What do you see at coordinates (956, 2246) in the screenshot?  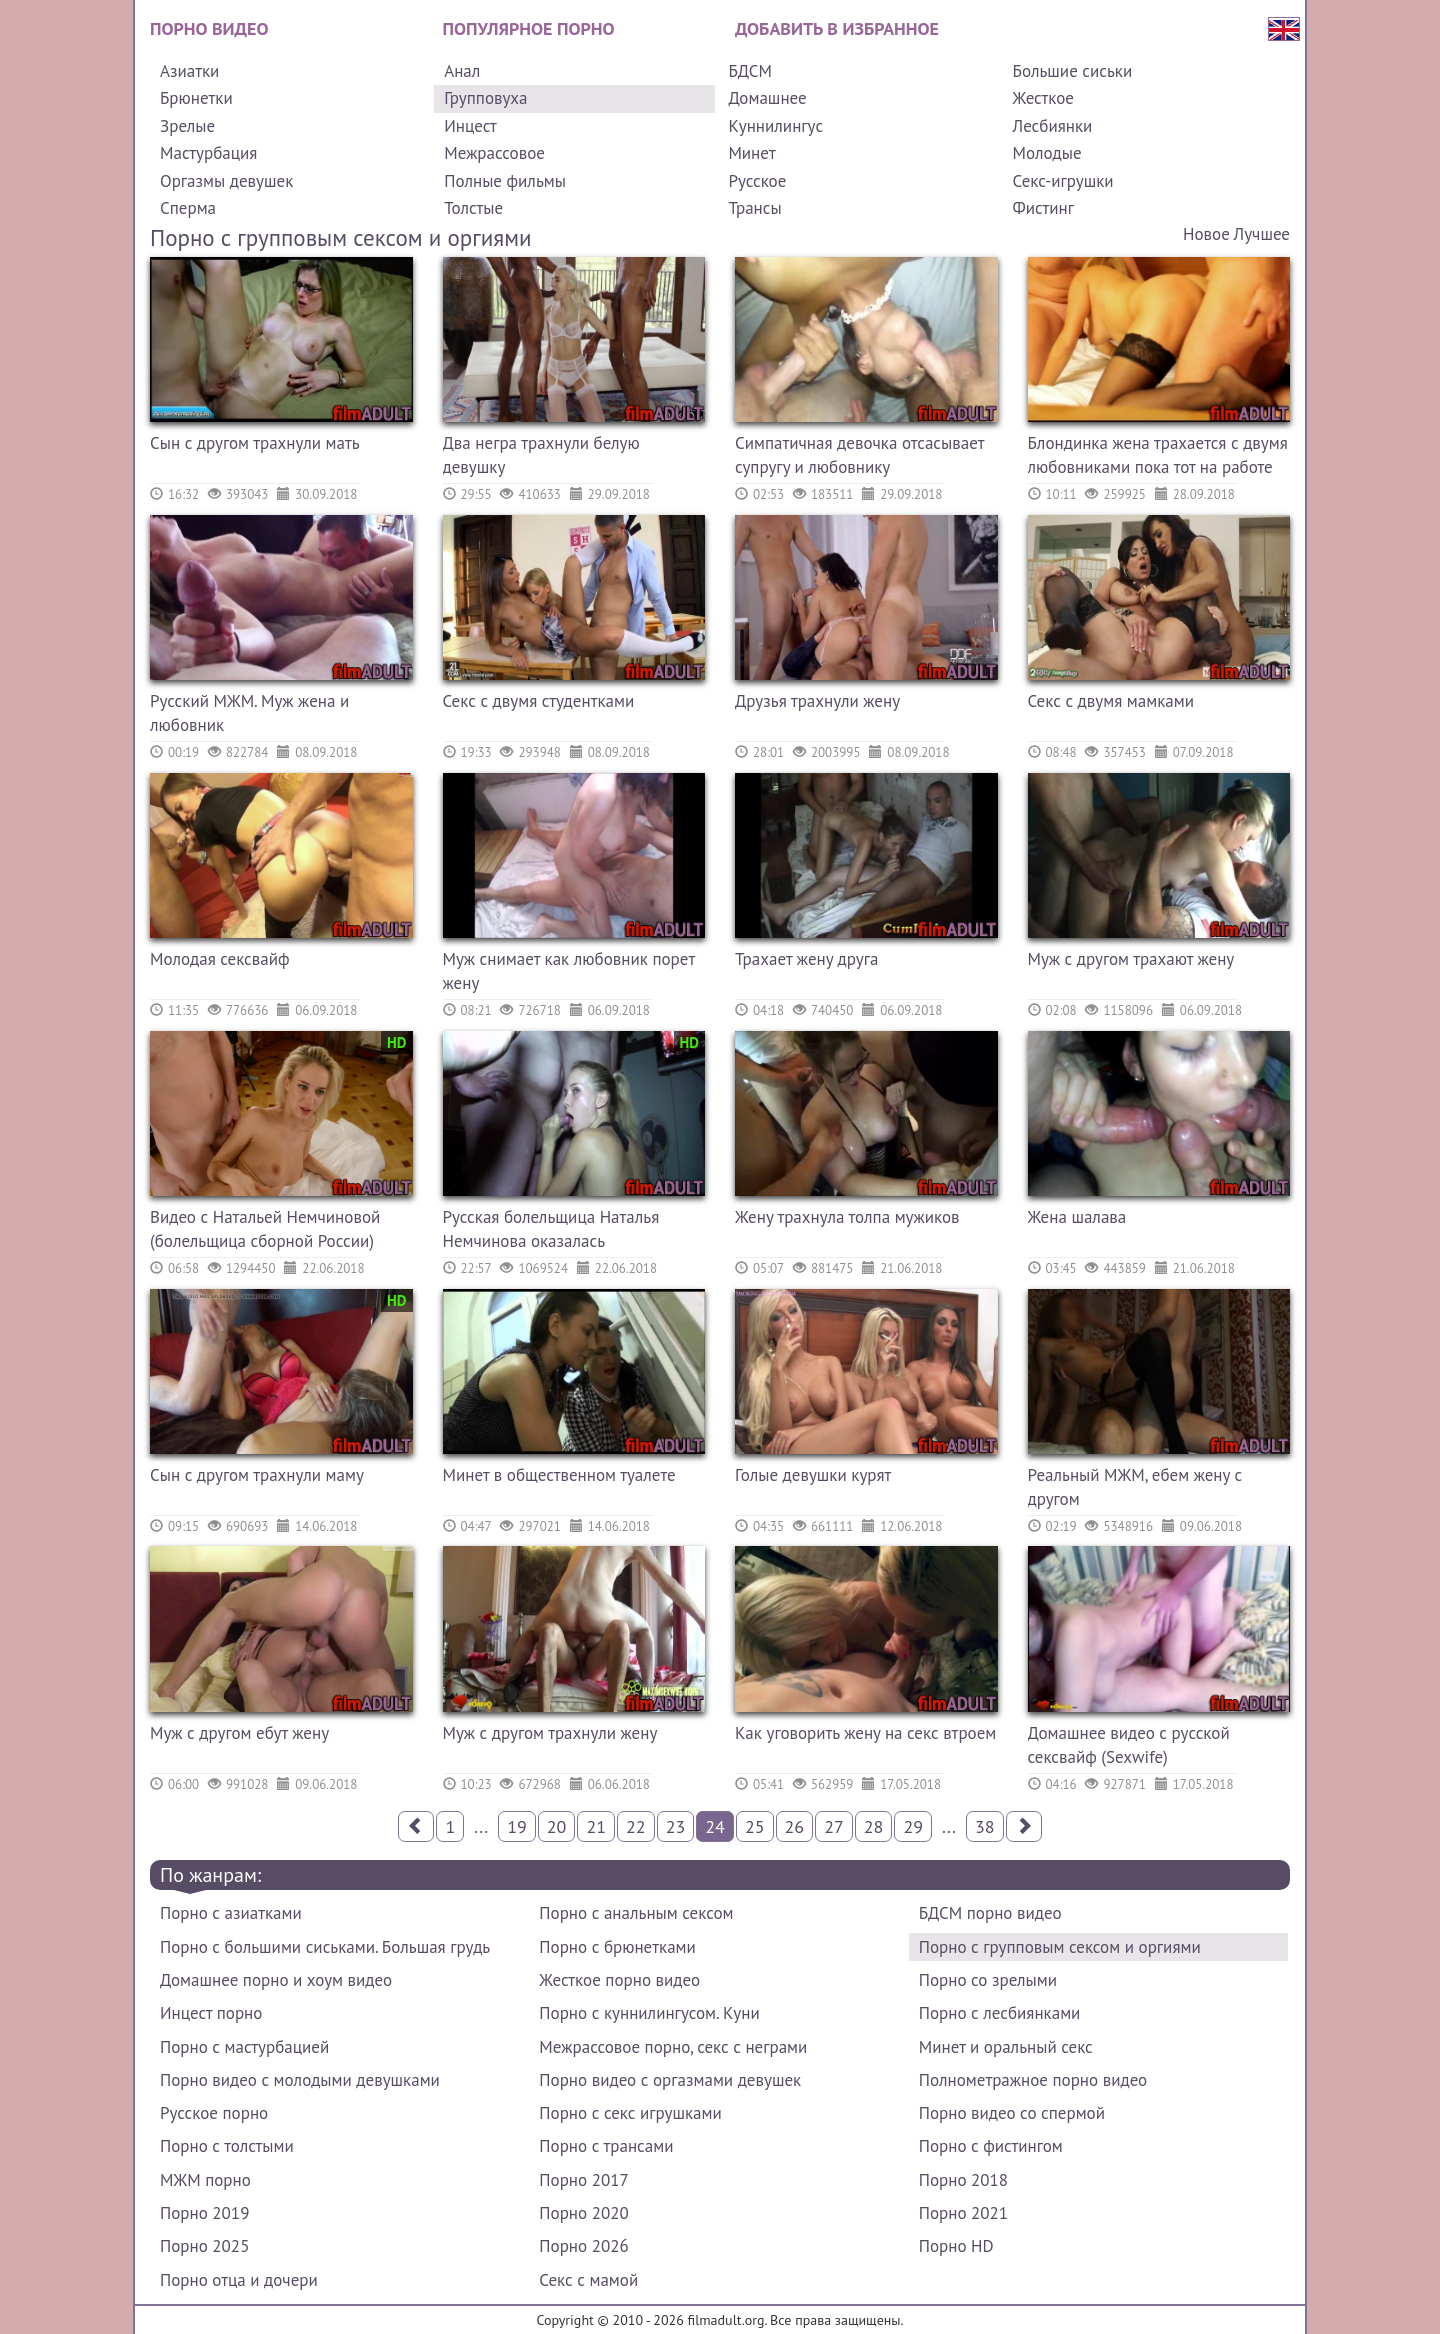 I see `Порно HD` at bounding box center [956, 2246].